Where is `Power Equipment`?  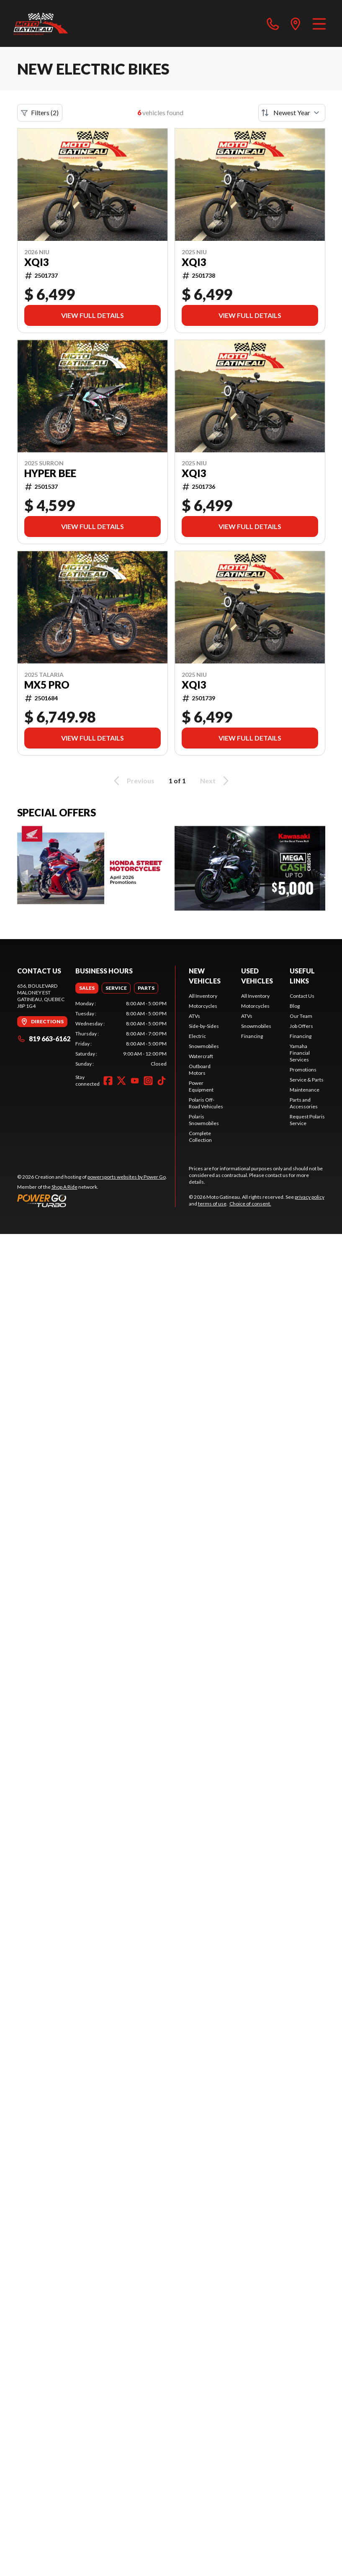
Power Equipment is located at coordinates (201, 1086).